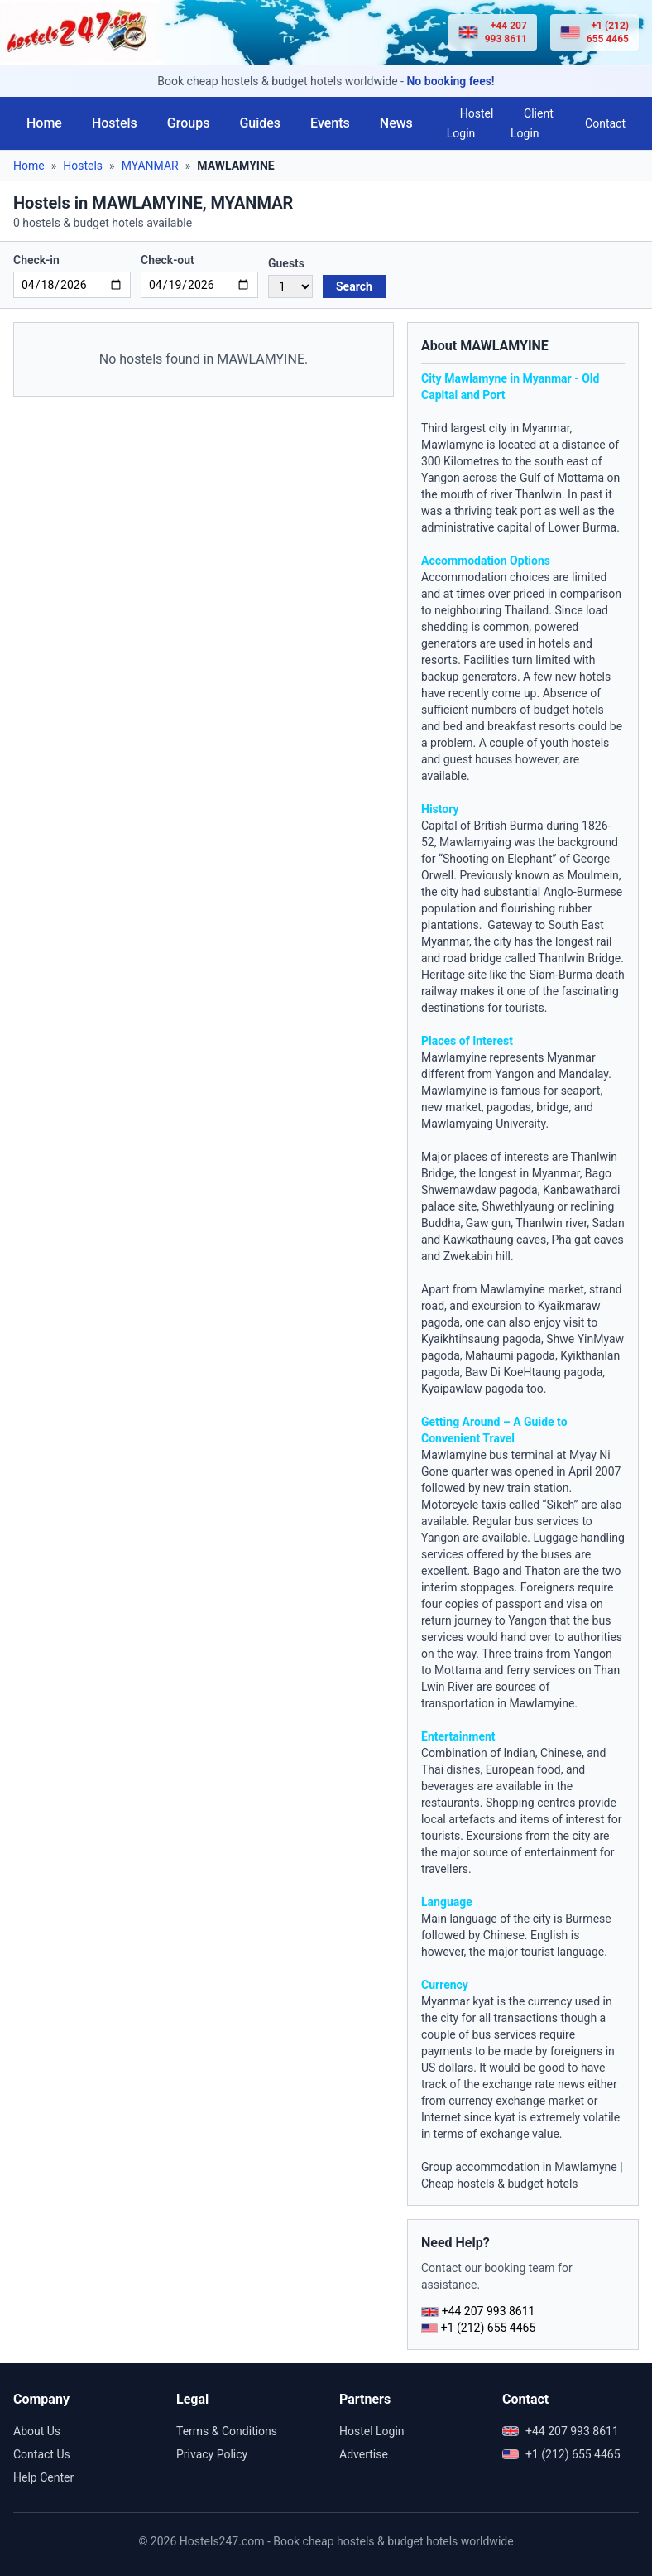  What do you see at coordinates (36, 260) in the screenshot?
I see `Check-in` at bounding box center [36, 260].